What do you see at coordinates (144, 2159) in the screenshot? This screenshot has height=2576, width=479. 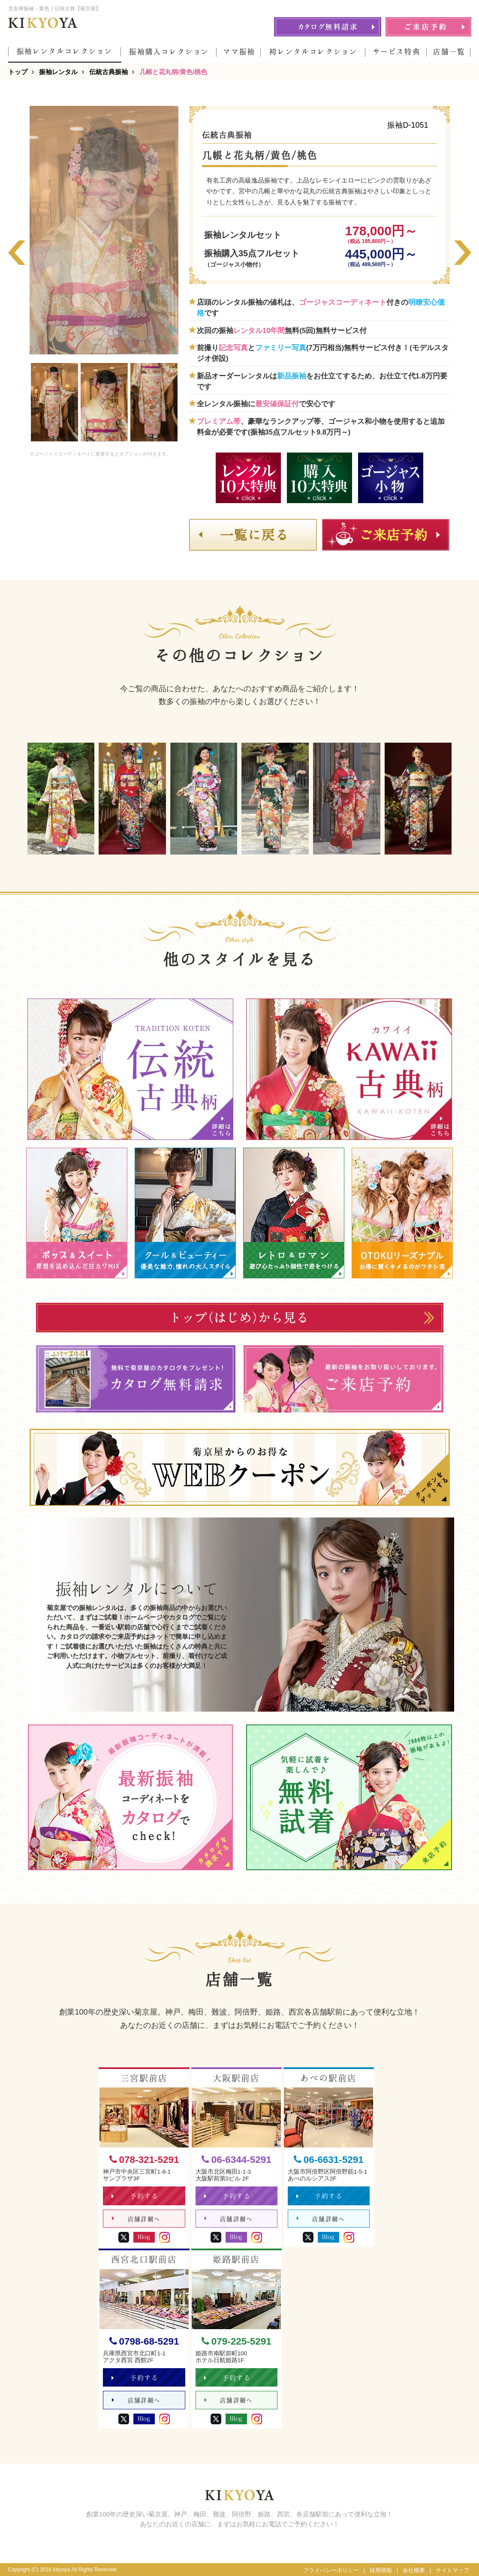 I see `078-321-5291` at bounding box center [144, 2159].